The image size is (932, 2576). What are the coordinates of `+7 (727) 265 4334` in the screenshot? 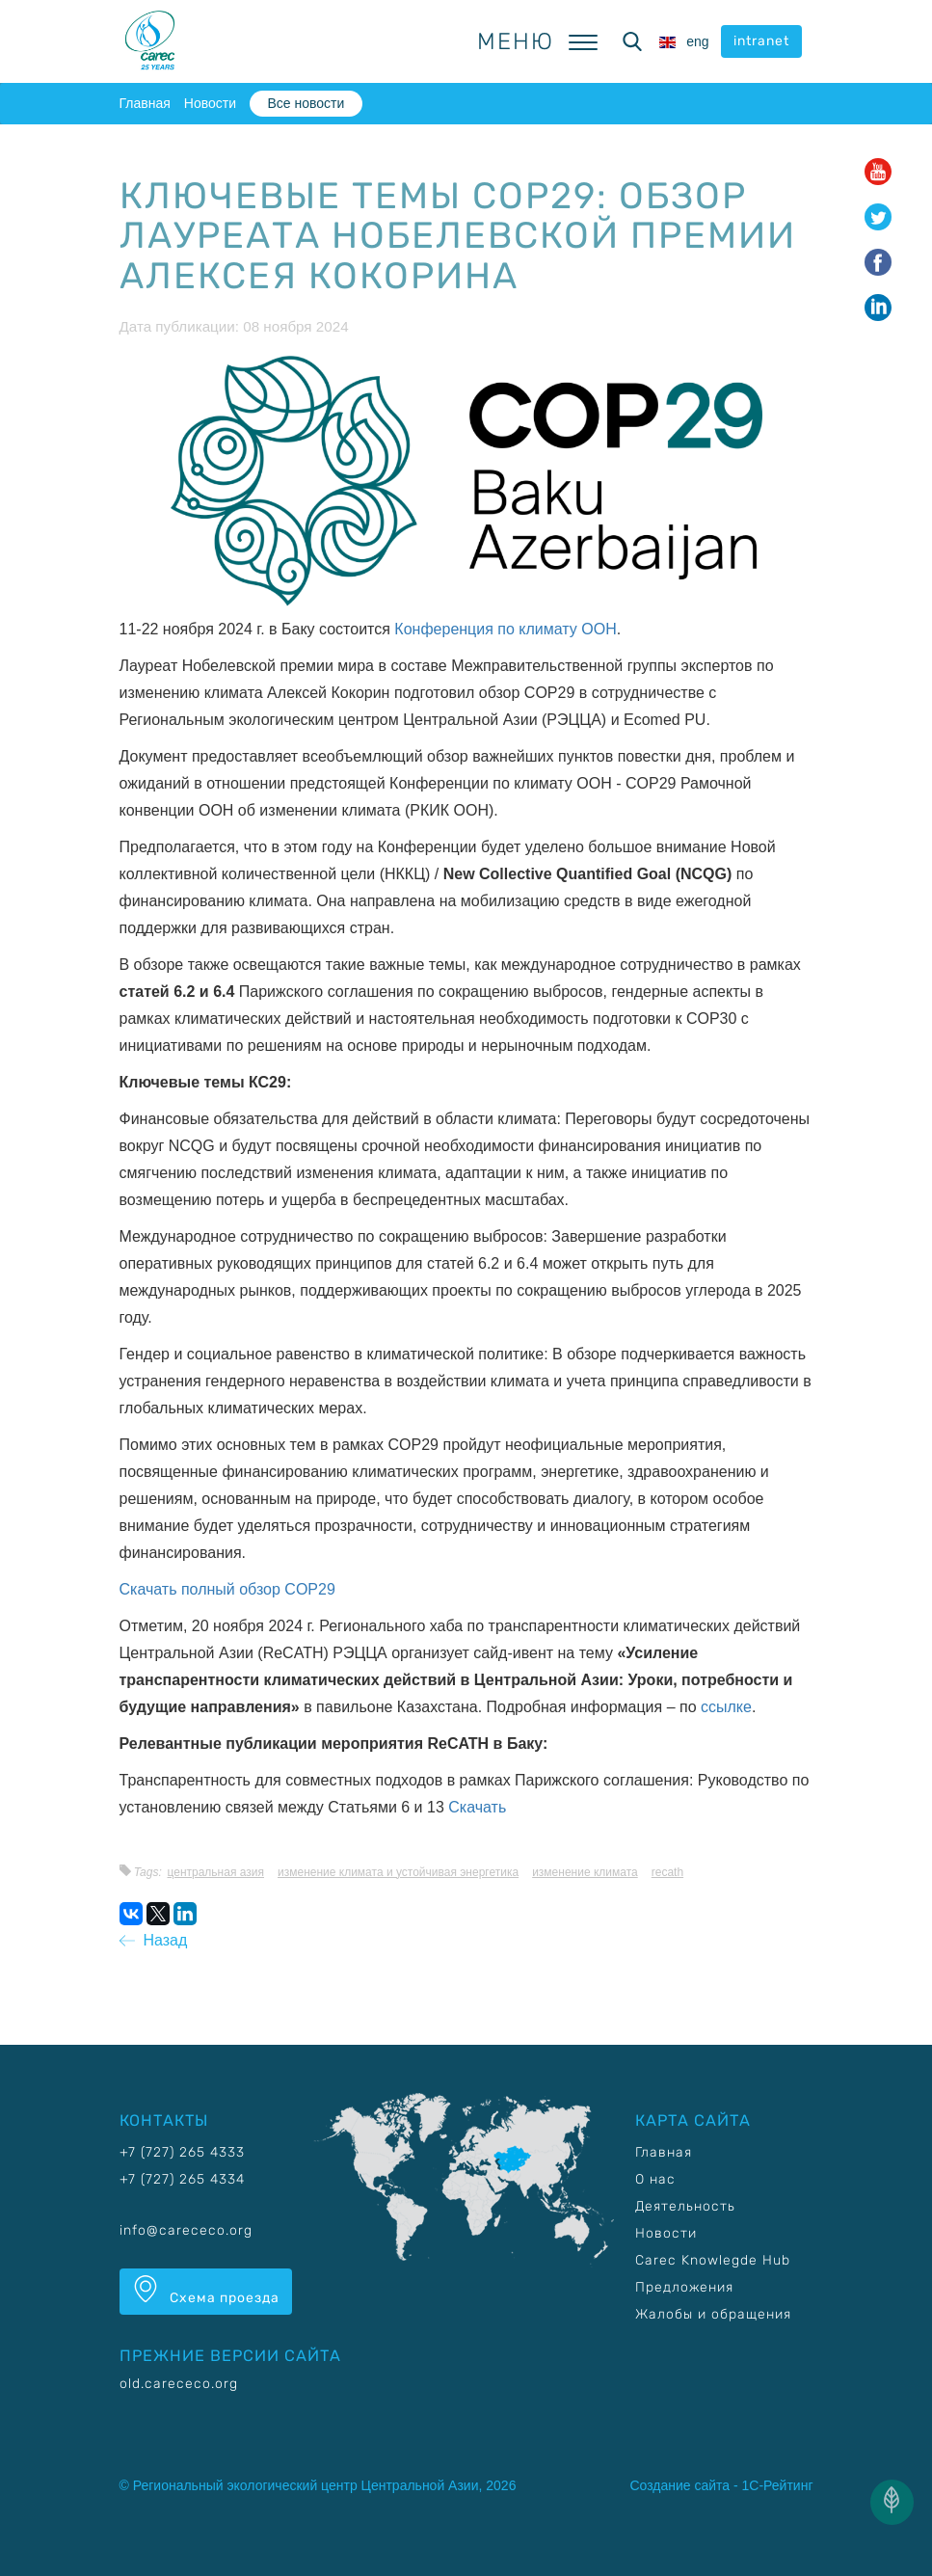 It's located at (182, 2179).